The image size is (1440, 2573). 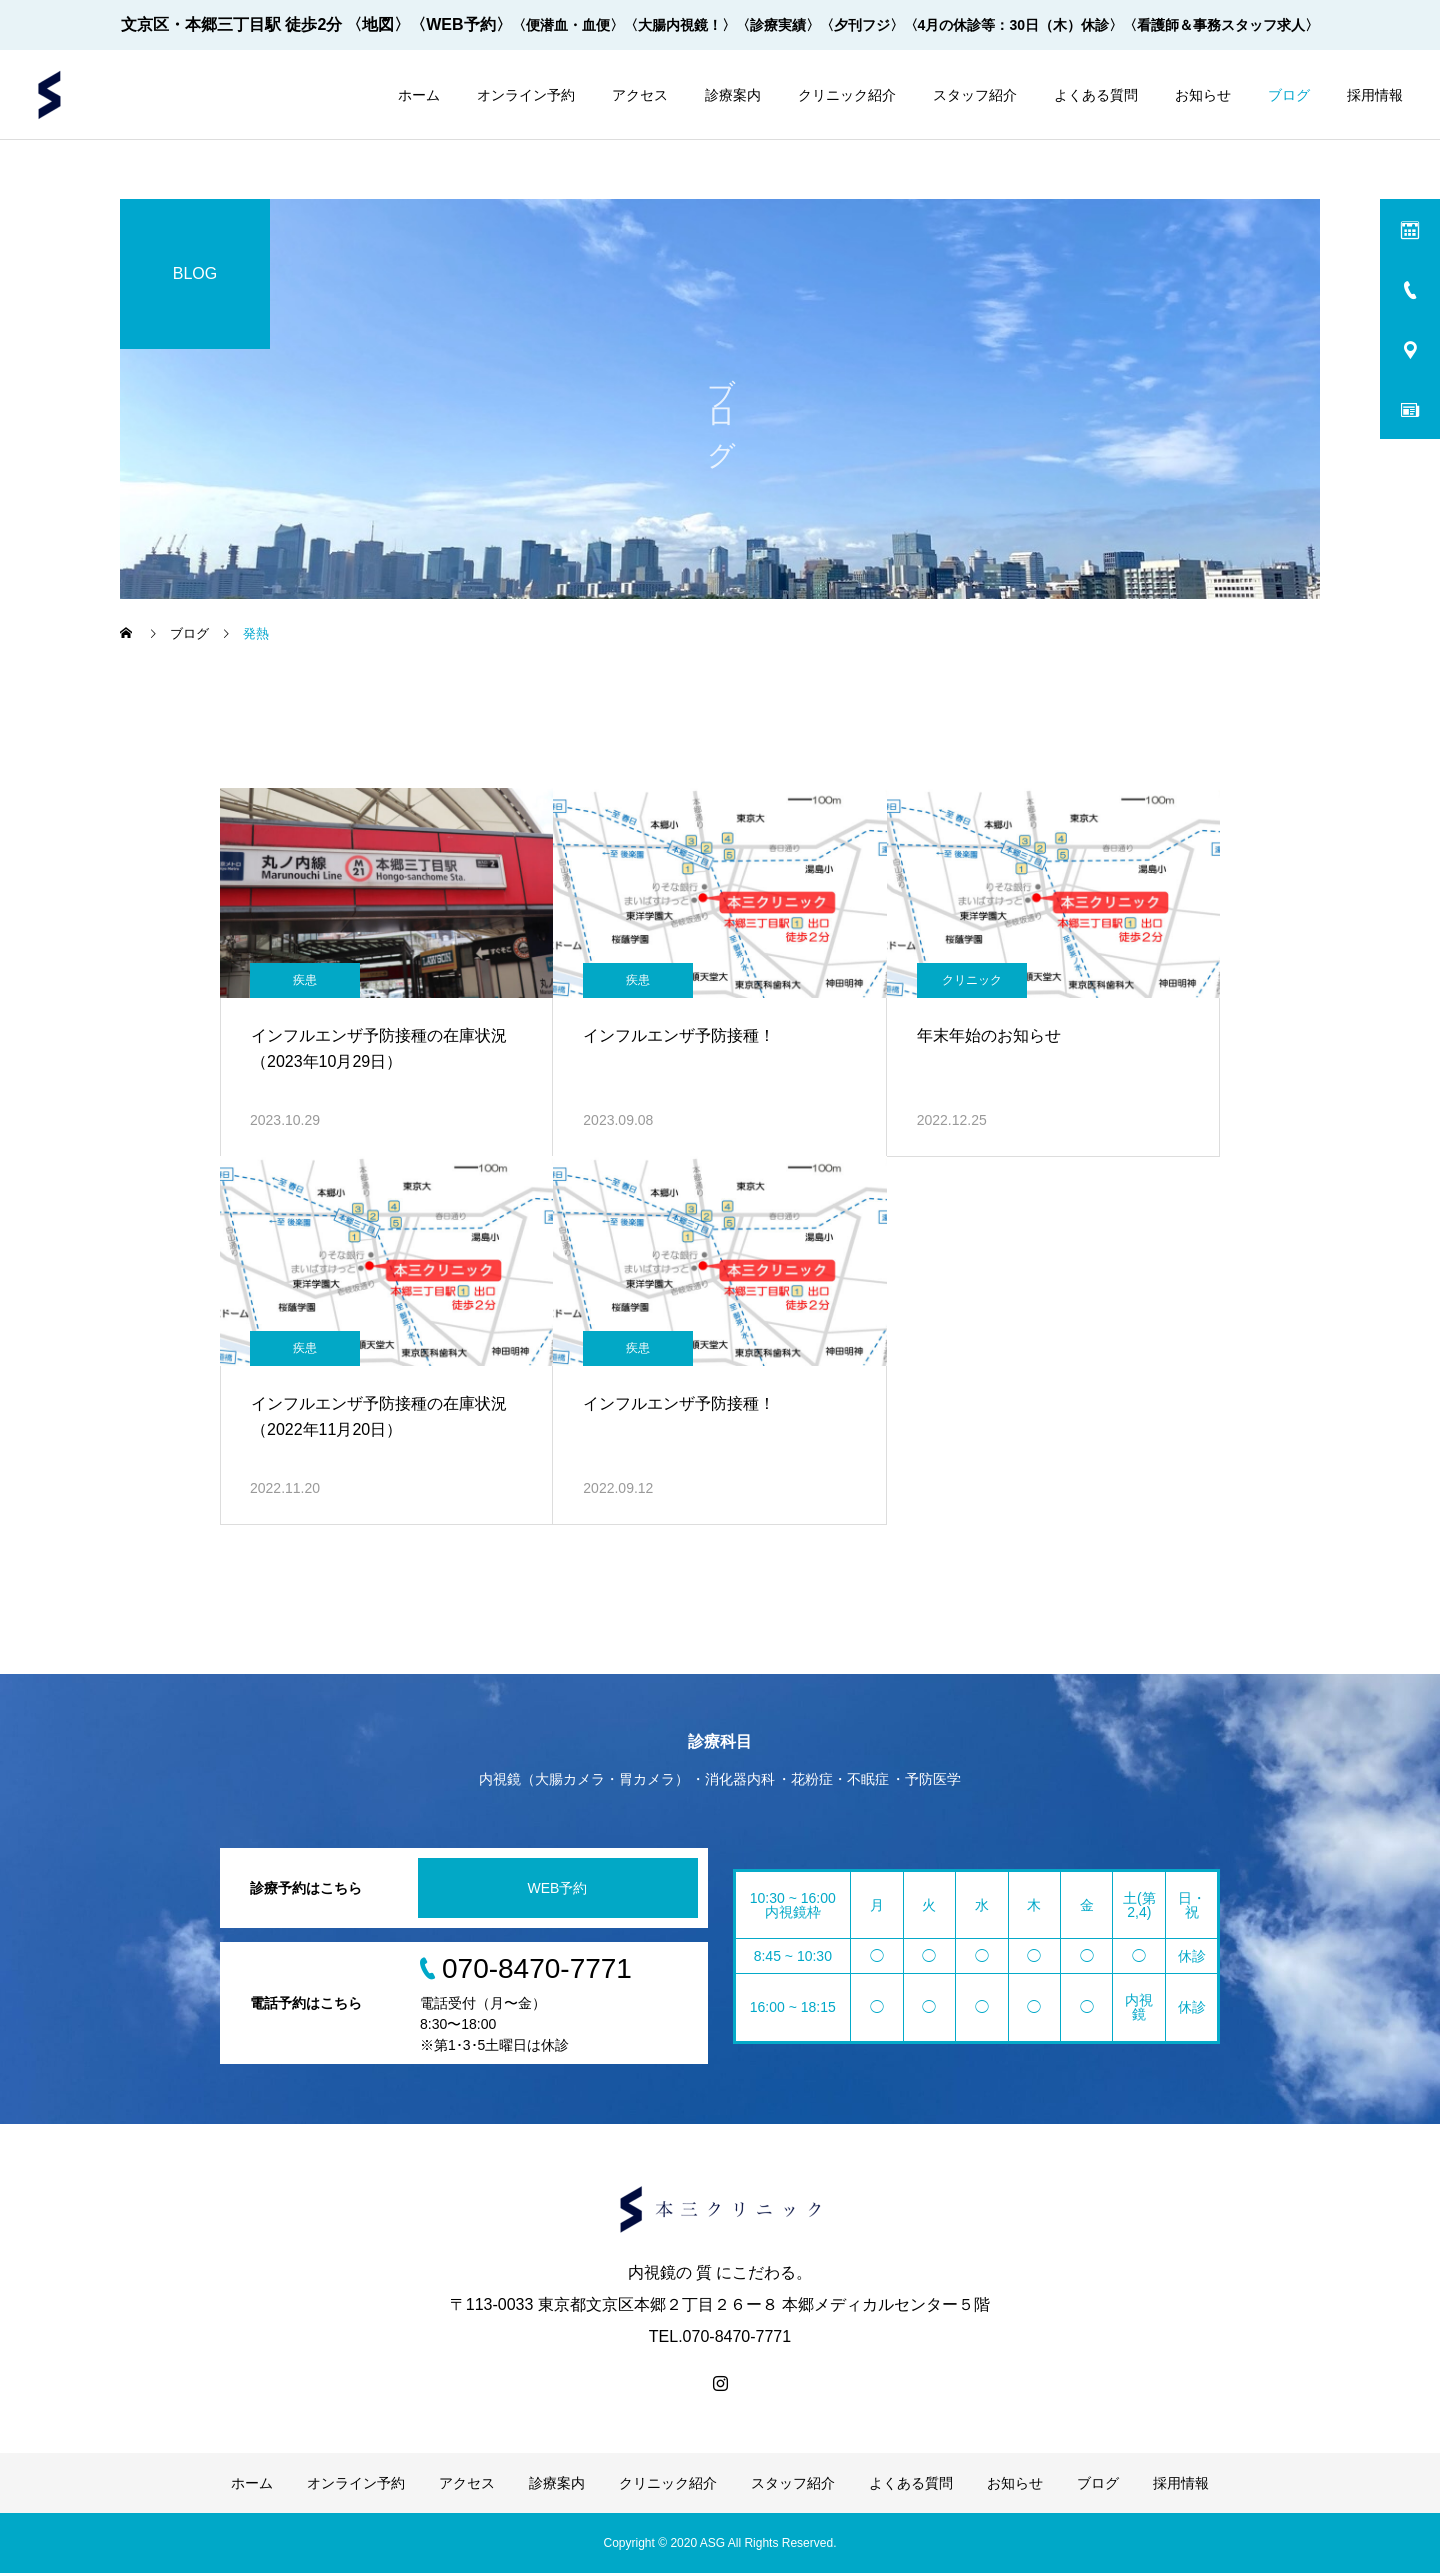 What do you see at coordinates (640, 95) in the screenshot?
I see `アクセス` at bounding box center [640, 95].